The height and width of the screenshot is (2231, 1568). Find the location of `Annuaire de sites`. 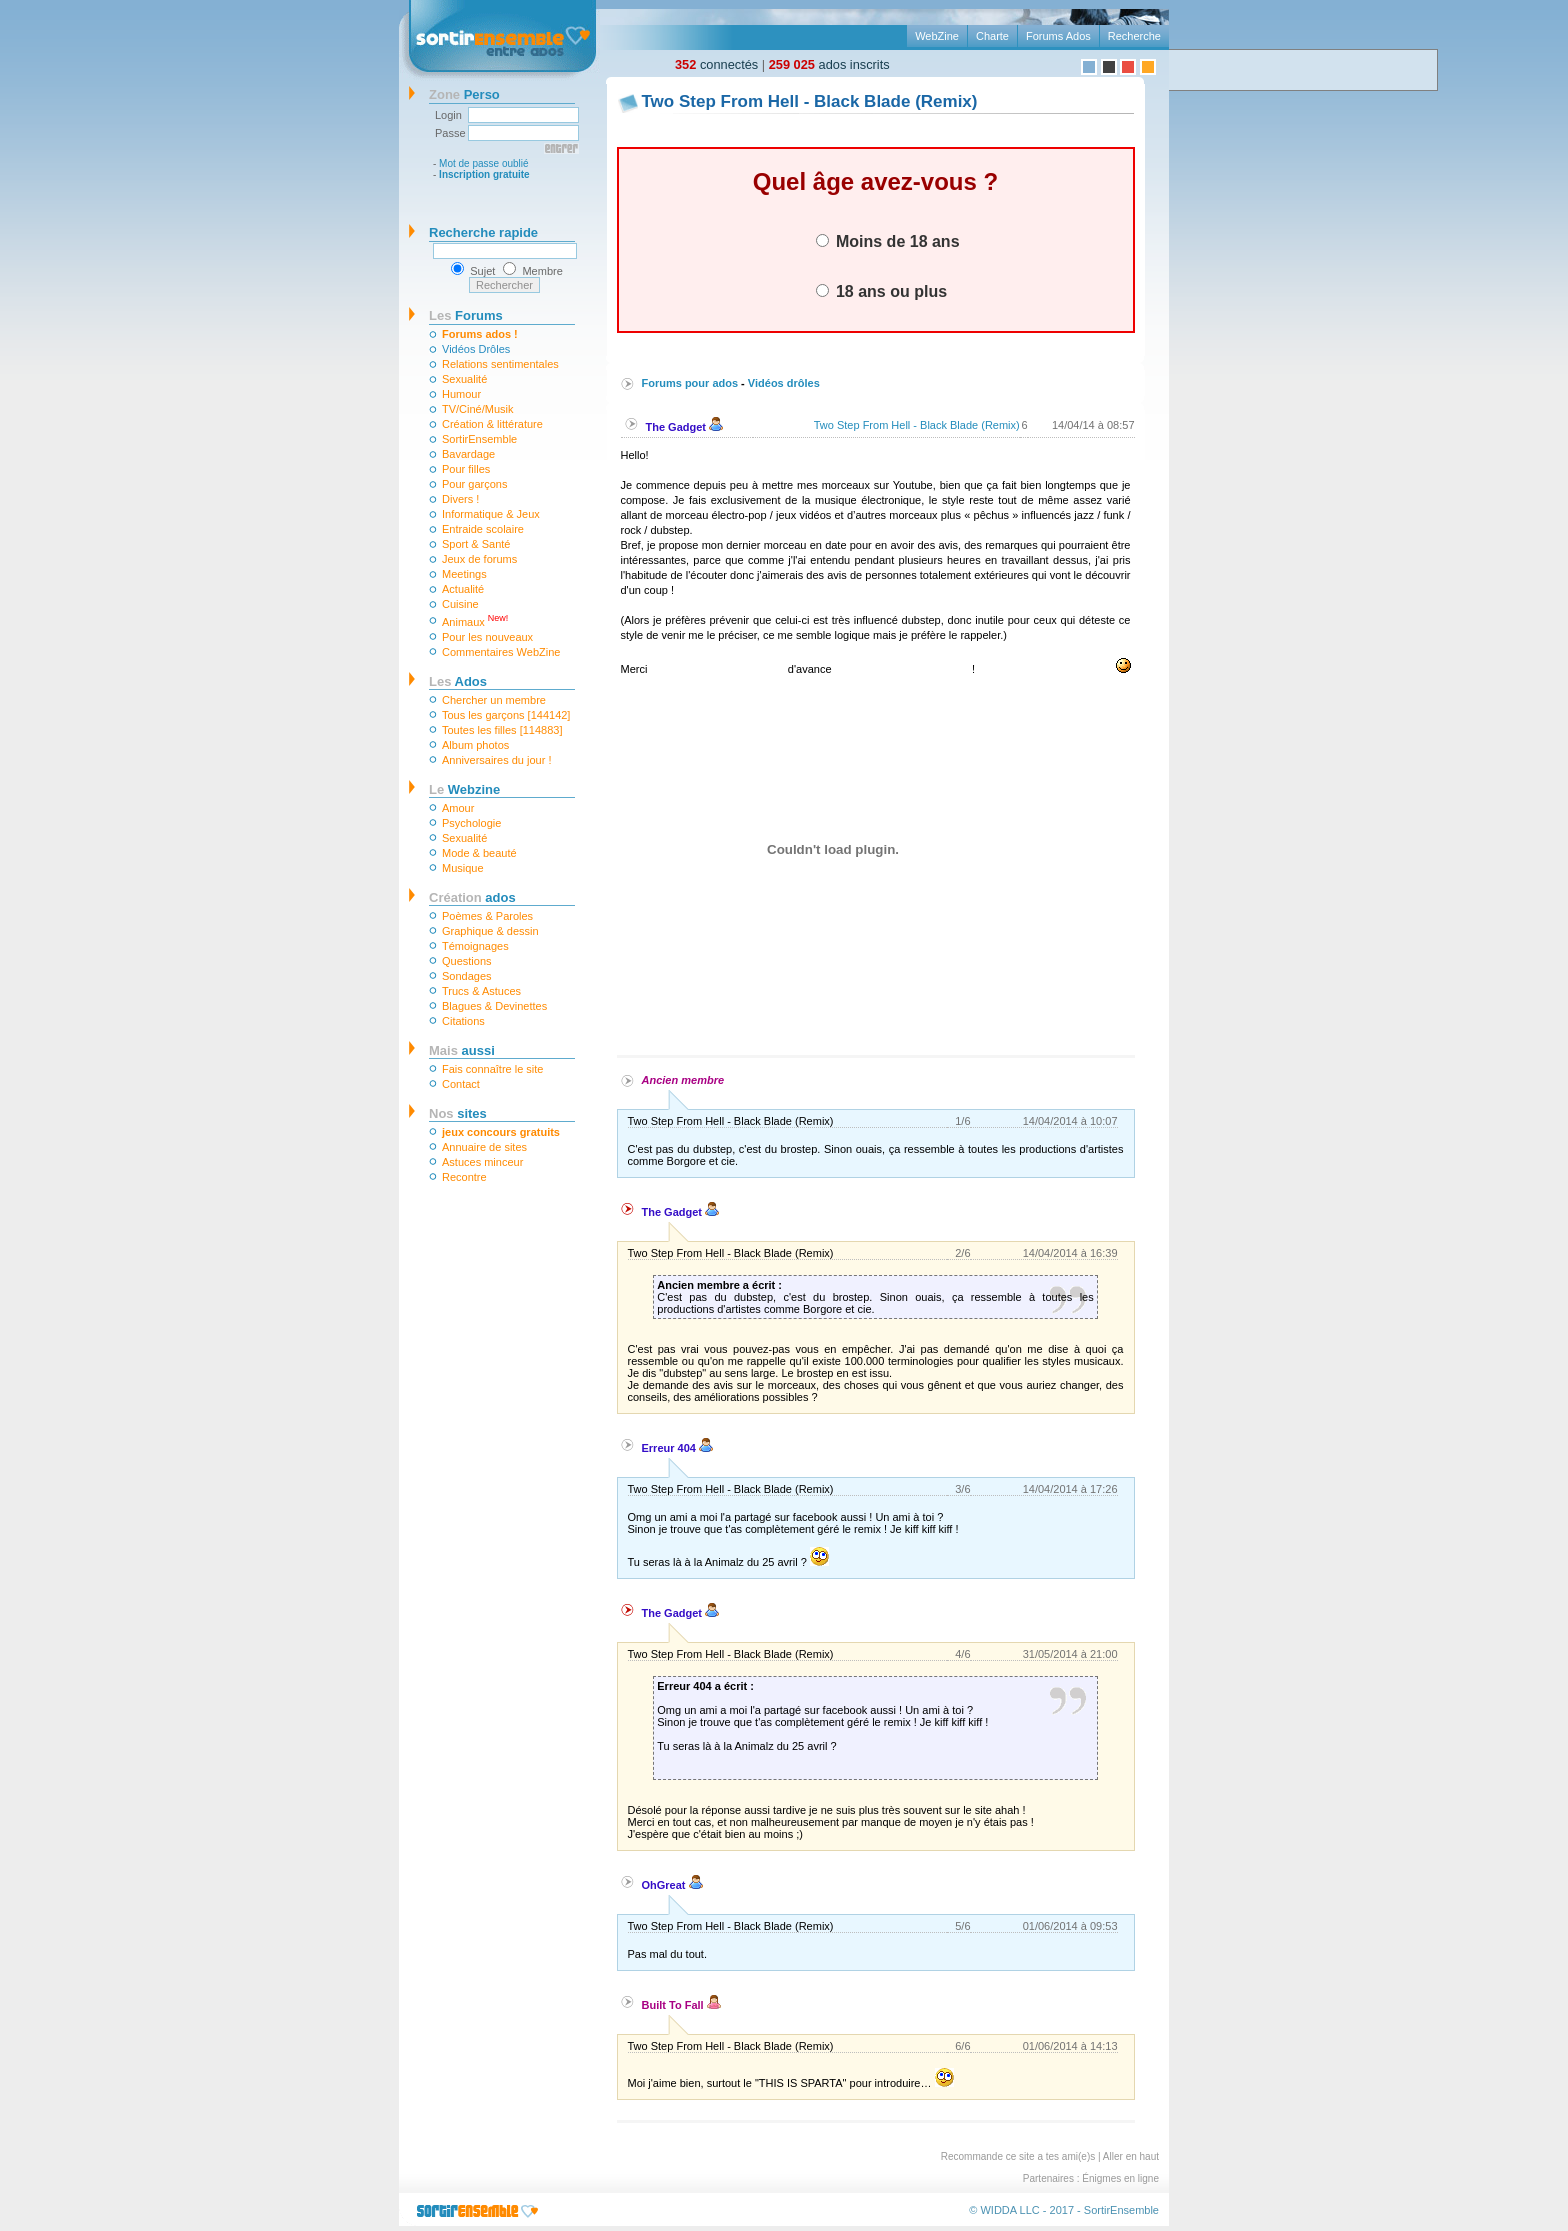

Annuaire de sites is located at coordinates (484, 1147).